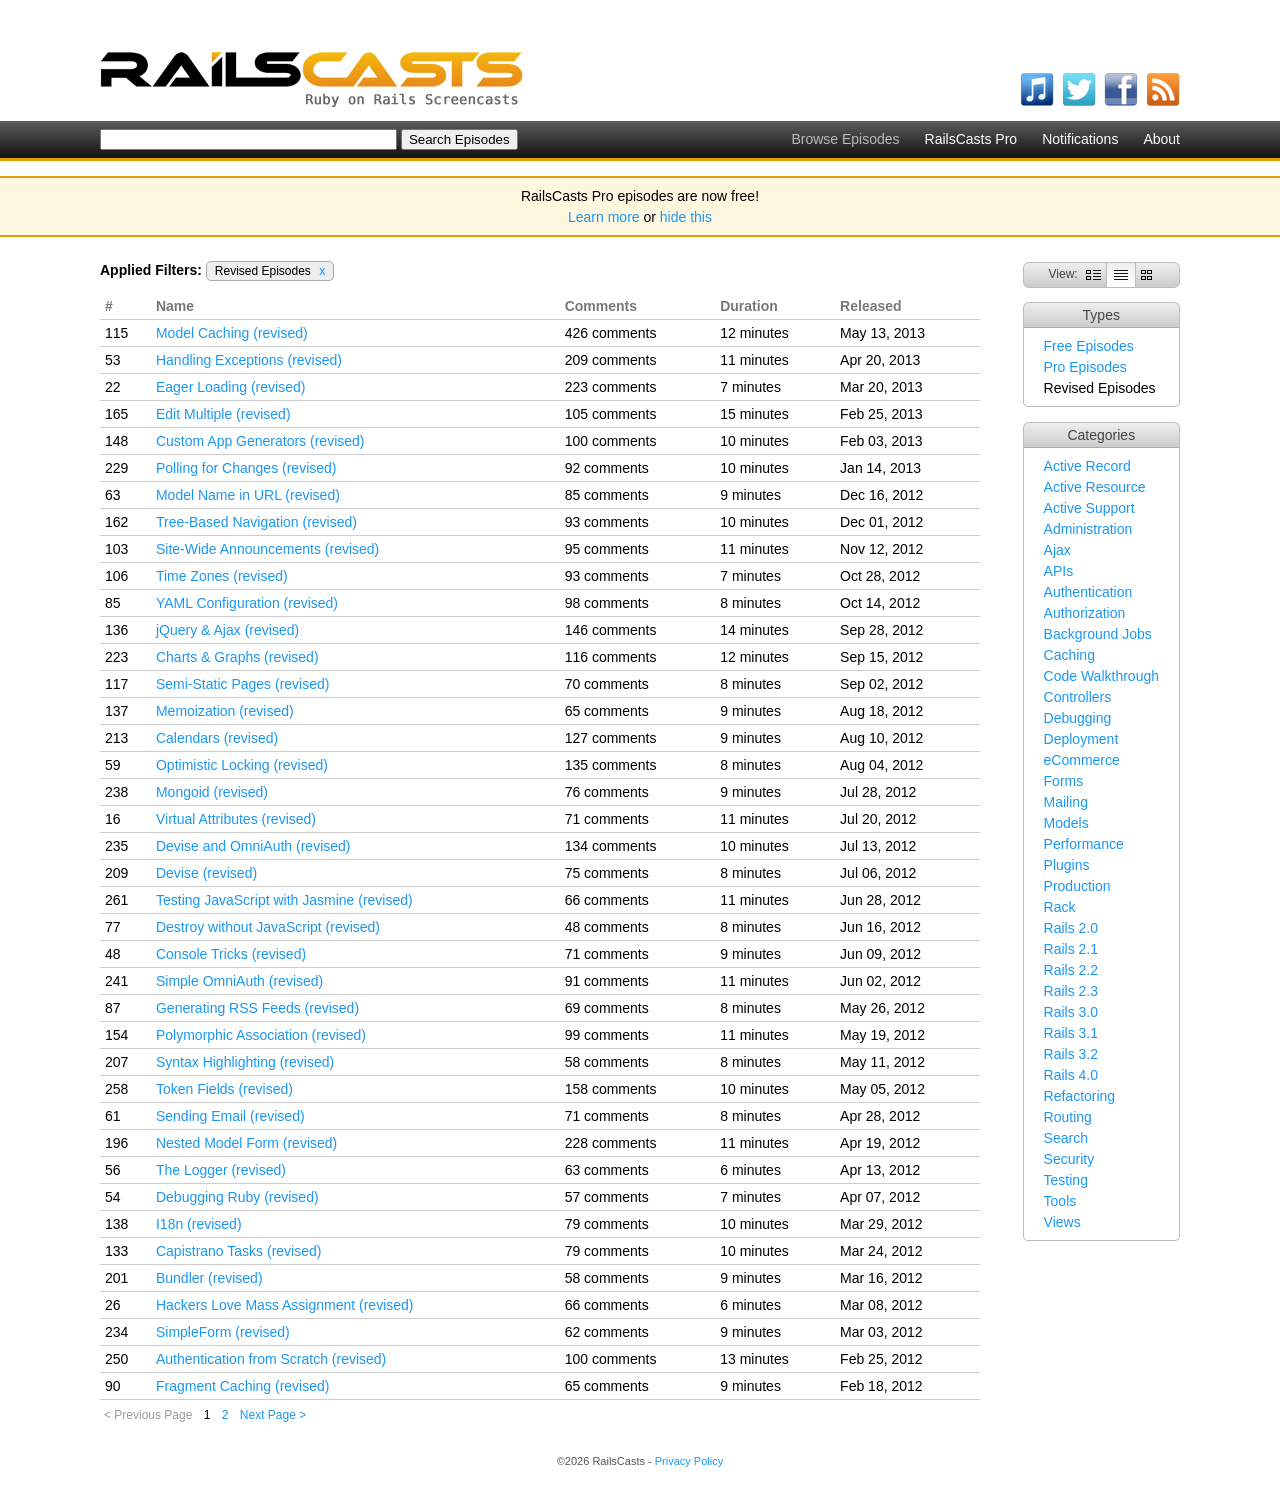 This screenshot has height=1492, width=1280. I want to click on Site-Wide Announcements (revised), so click(267, 549).